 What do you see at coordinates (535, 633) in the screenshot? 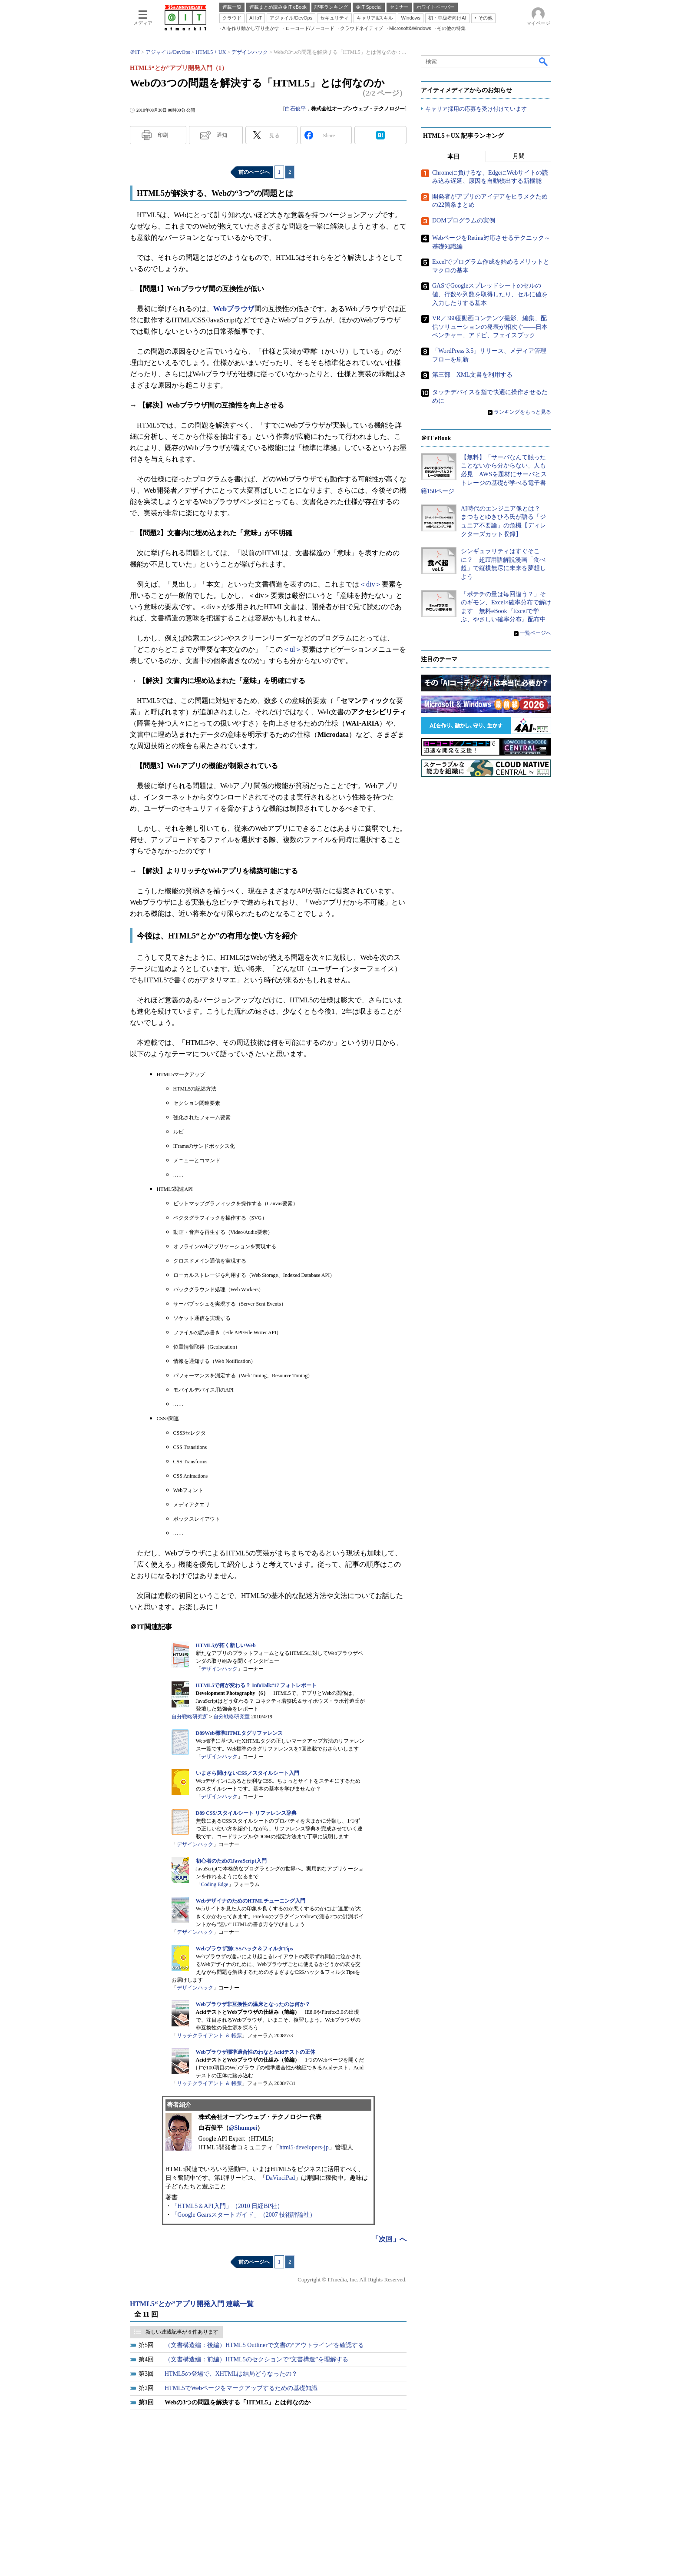
I see `一覧ページへ` at bounding box center [535, 633].